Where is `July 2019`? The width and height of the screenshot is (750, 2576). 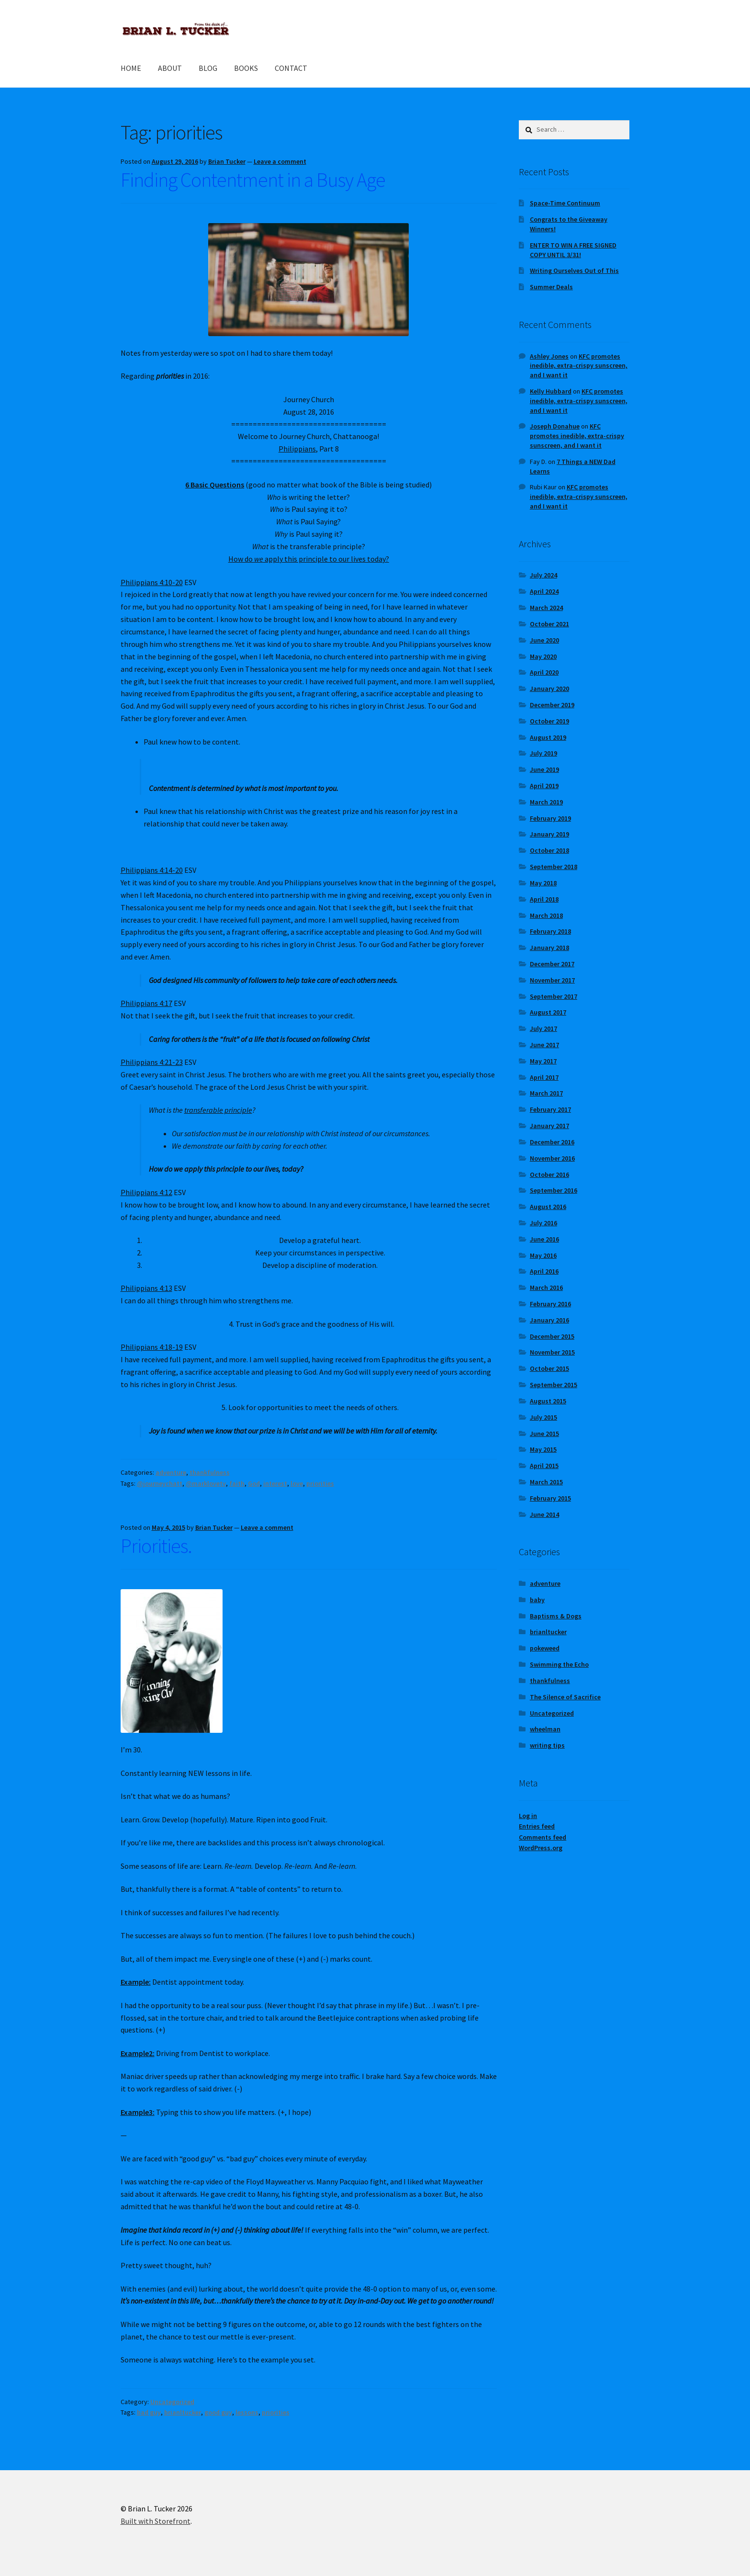
July 2019 is located at coordinates (543, 753).